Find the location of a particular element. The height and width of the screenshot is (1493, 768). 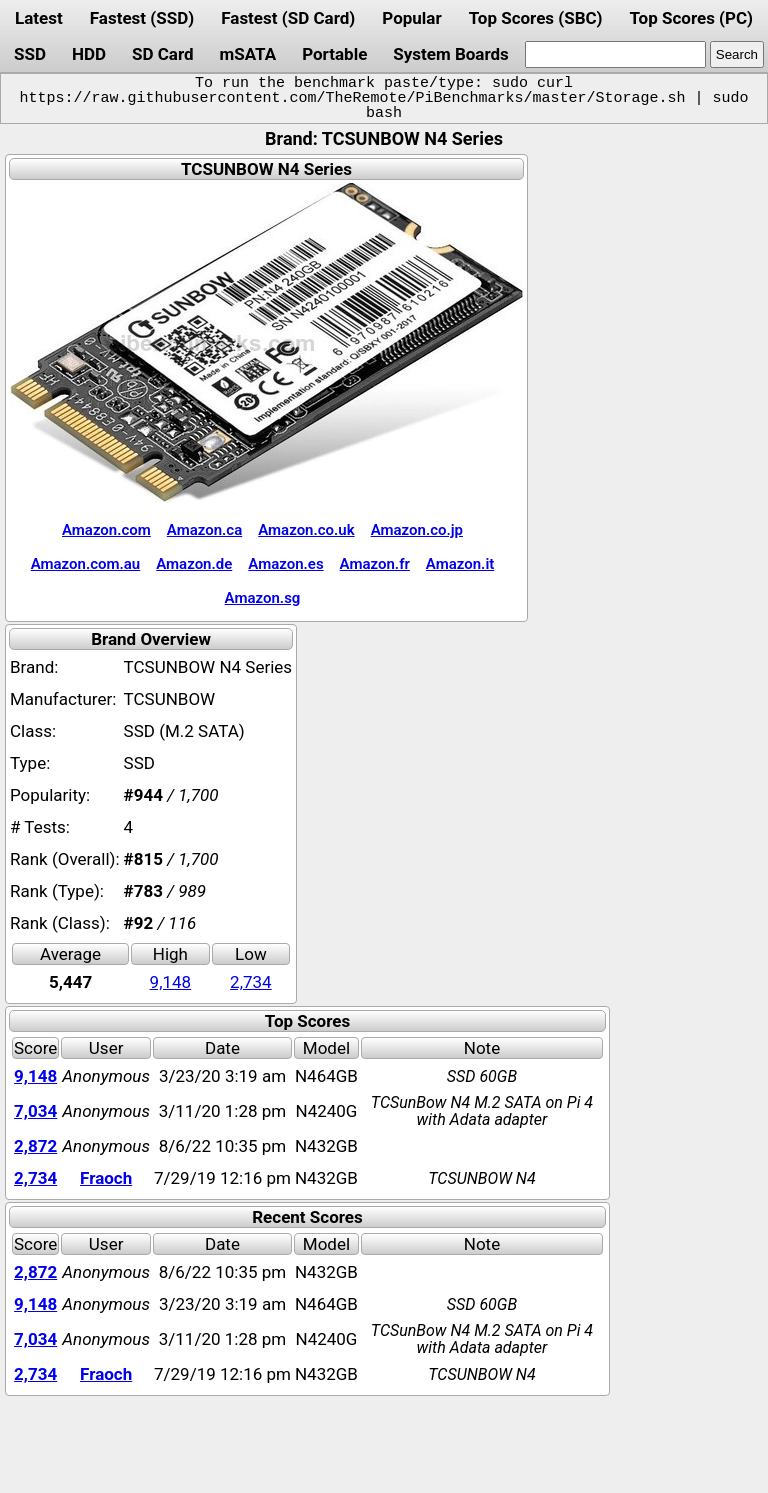

Amazon.sg is located at coordinates (263, 598).